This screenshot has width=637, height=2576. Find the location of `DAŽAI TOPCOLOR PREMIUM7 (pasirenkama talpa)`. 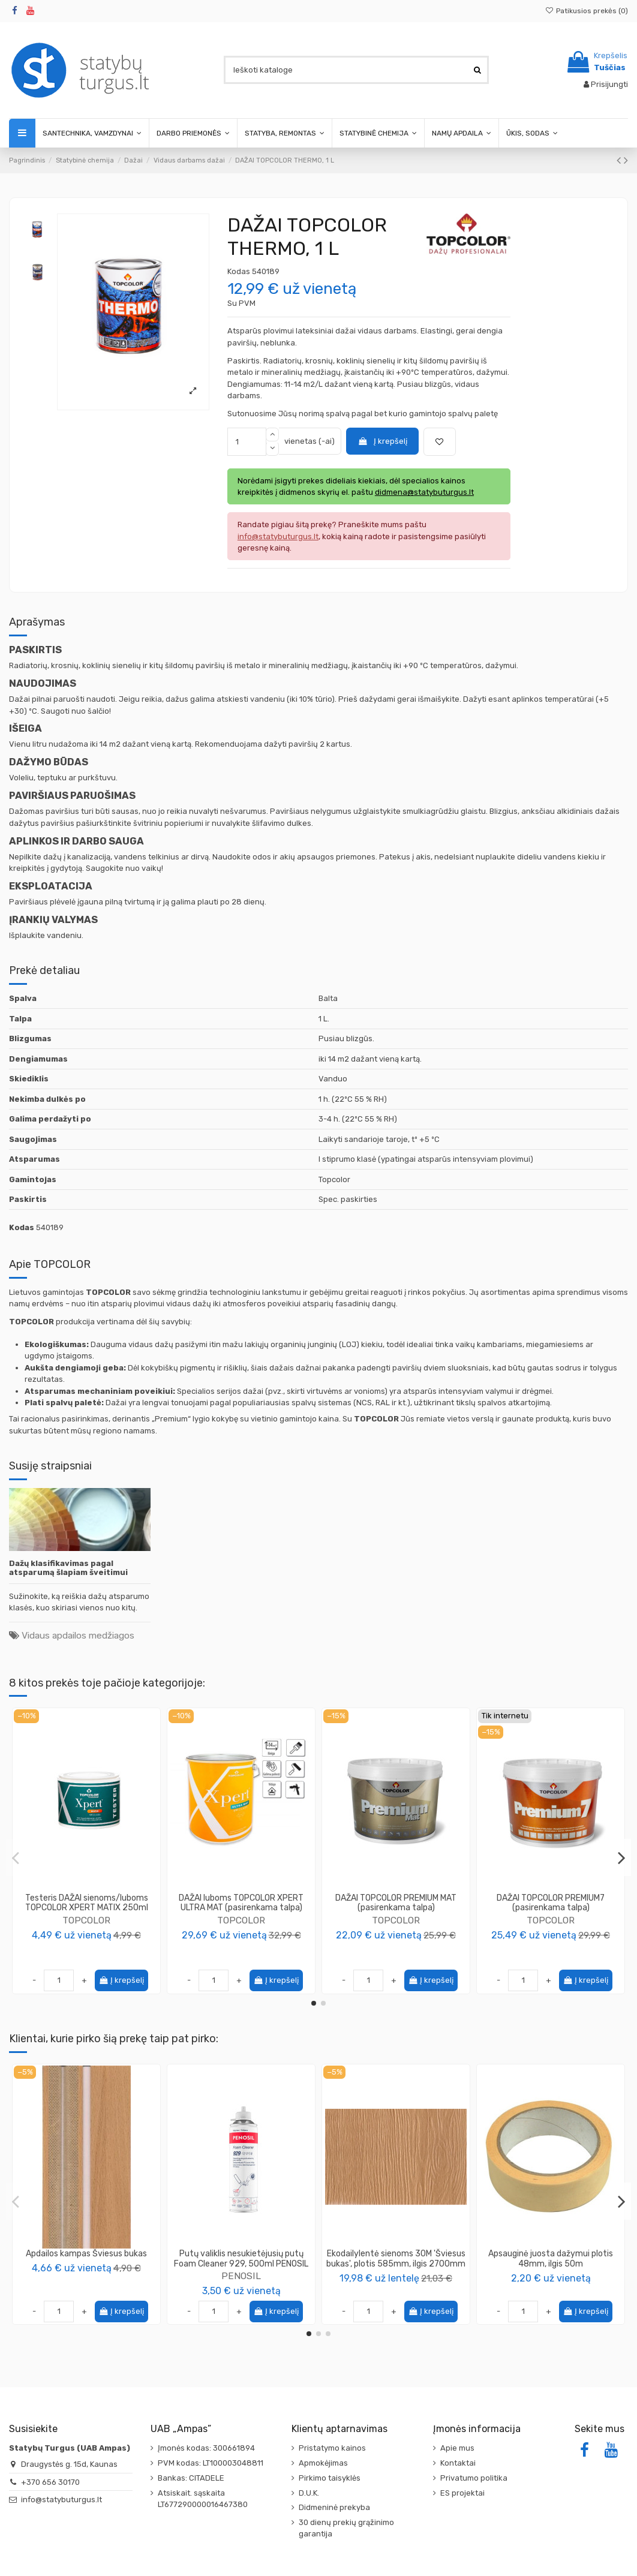

DAŽAI TOPCOLOR PREMIUM7 (pasirenkama talpa) is located at coordinates (551, 1903).